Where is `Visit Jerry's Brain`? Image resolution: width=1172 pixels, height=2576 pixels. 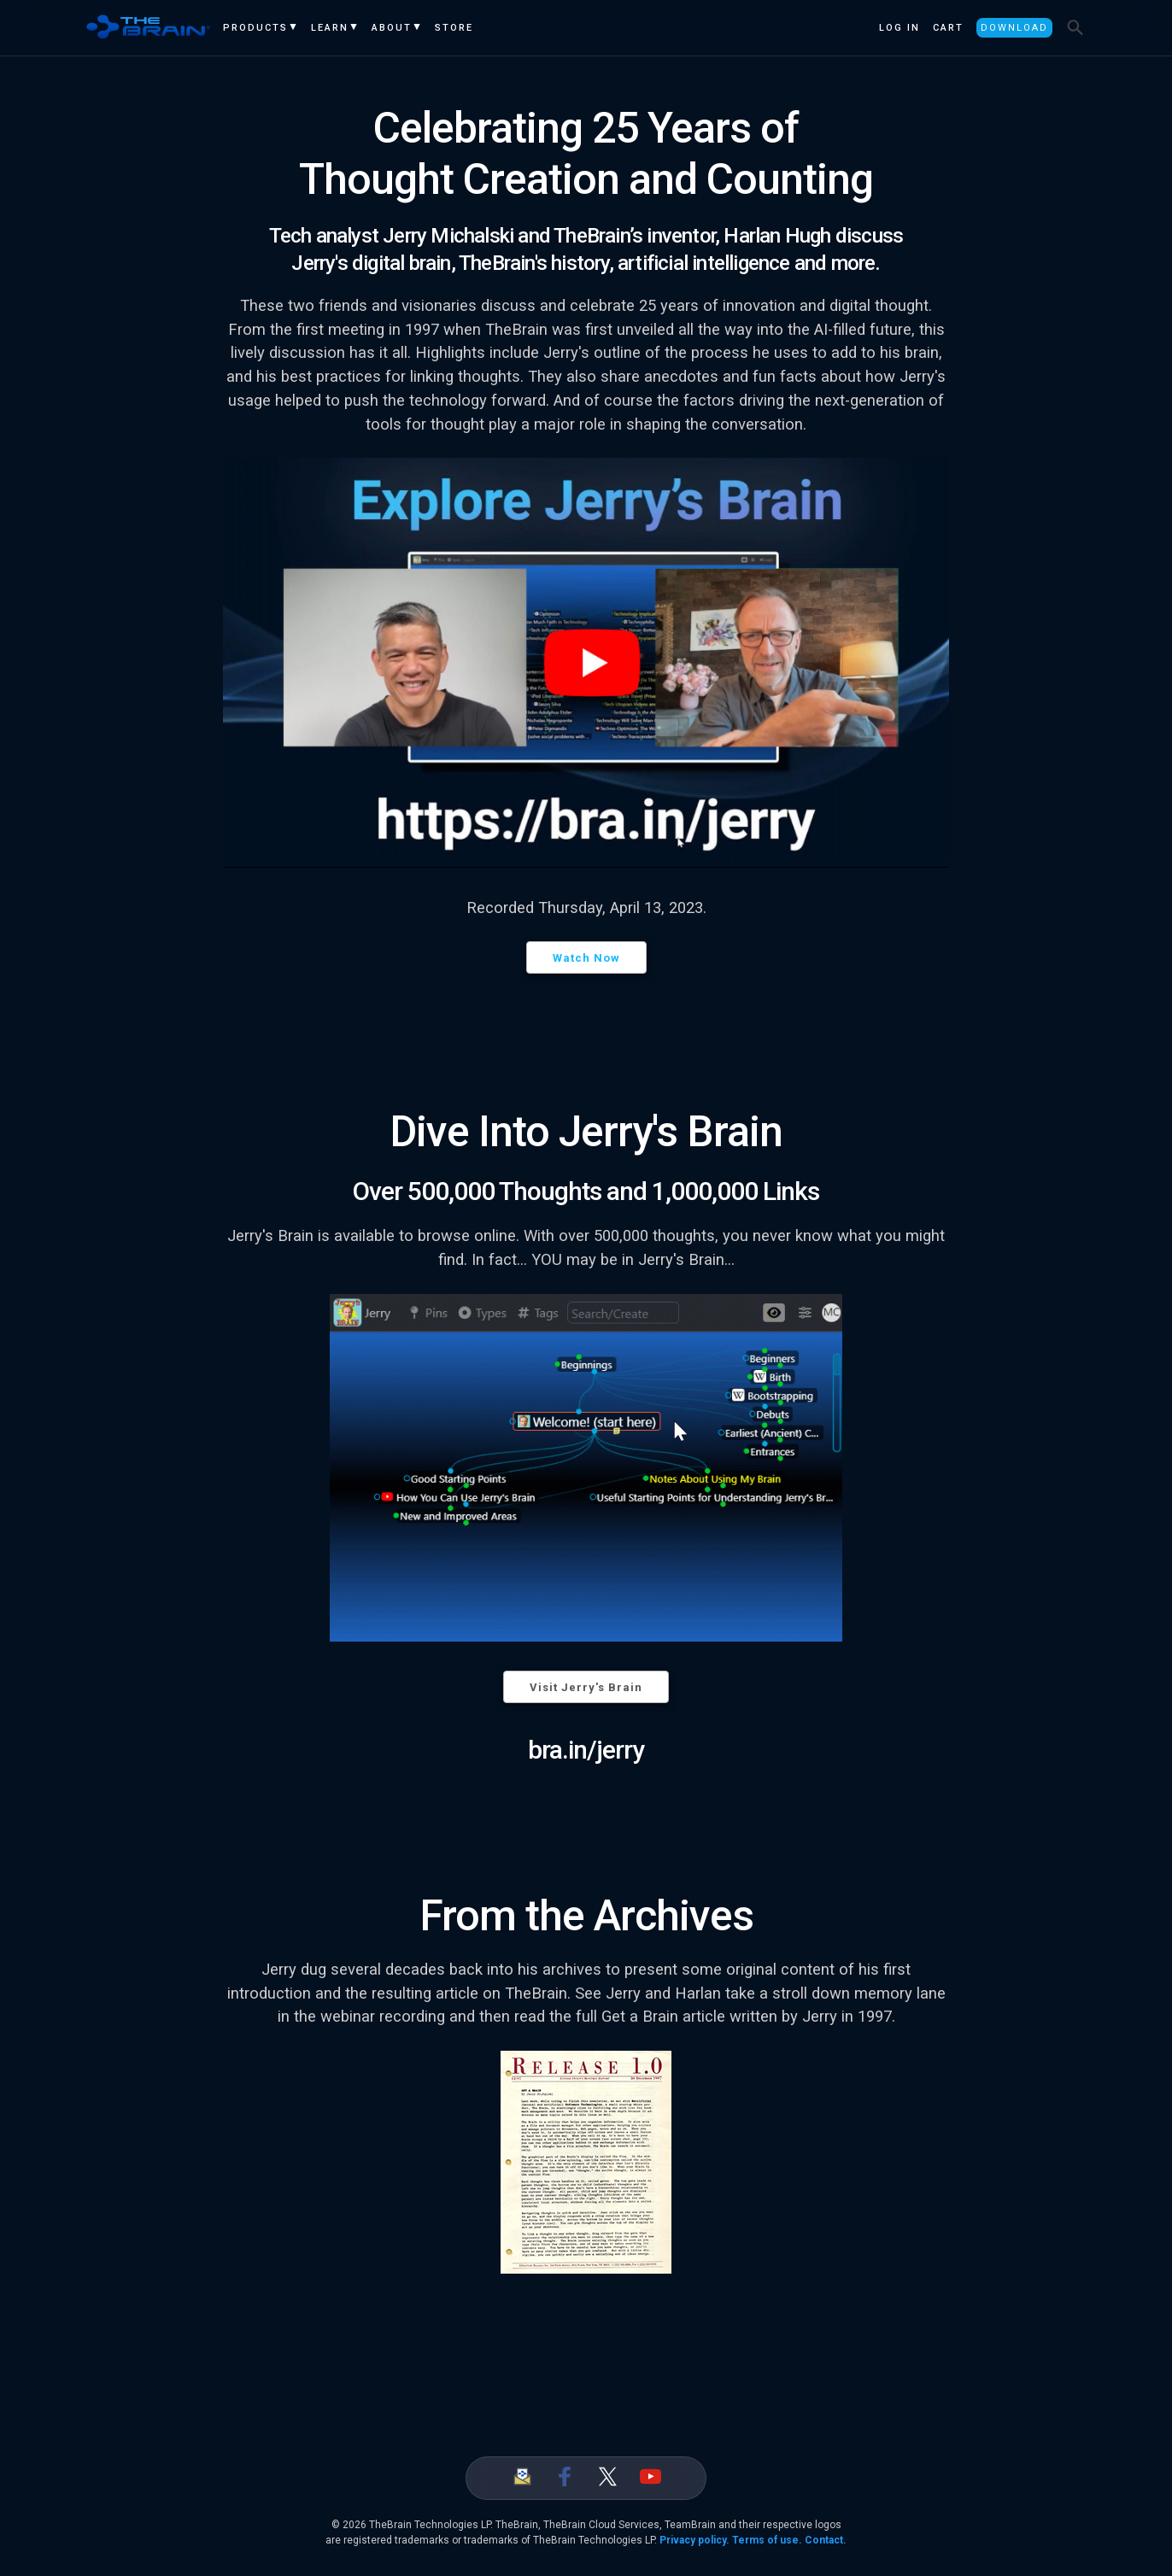
Visit Jerry's Brain is located at coordinates (586, 1687).